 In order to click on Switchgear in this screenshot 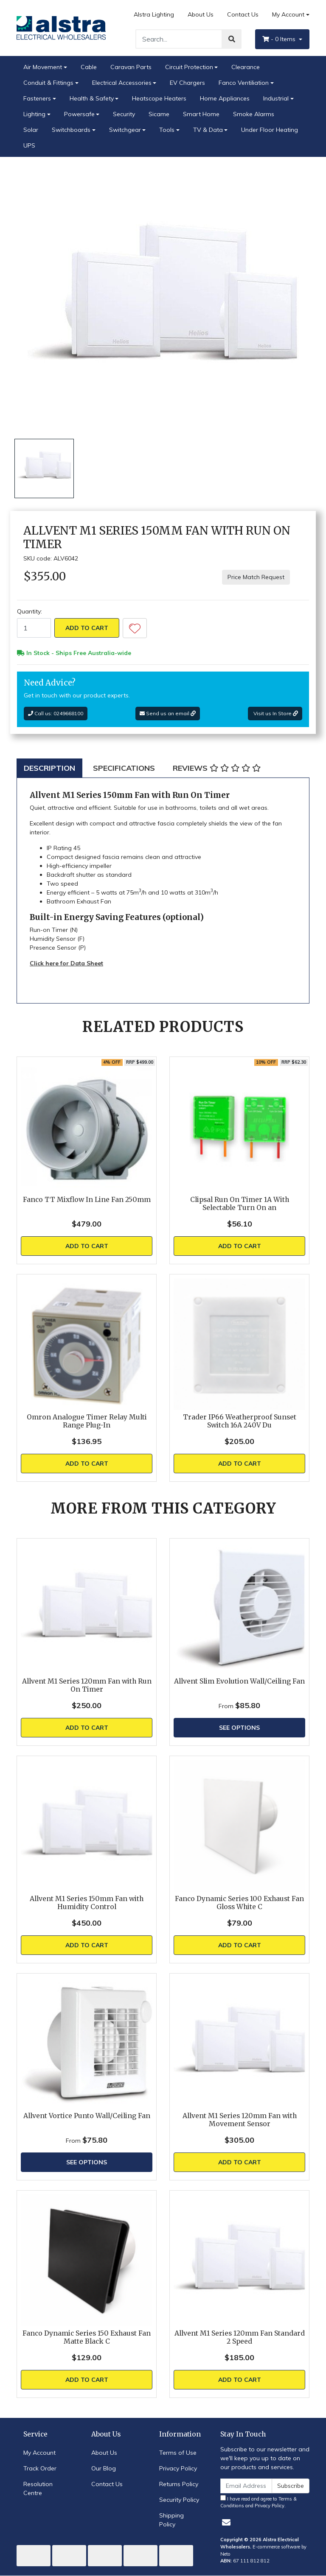, I will do `click(125, 130)`.